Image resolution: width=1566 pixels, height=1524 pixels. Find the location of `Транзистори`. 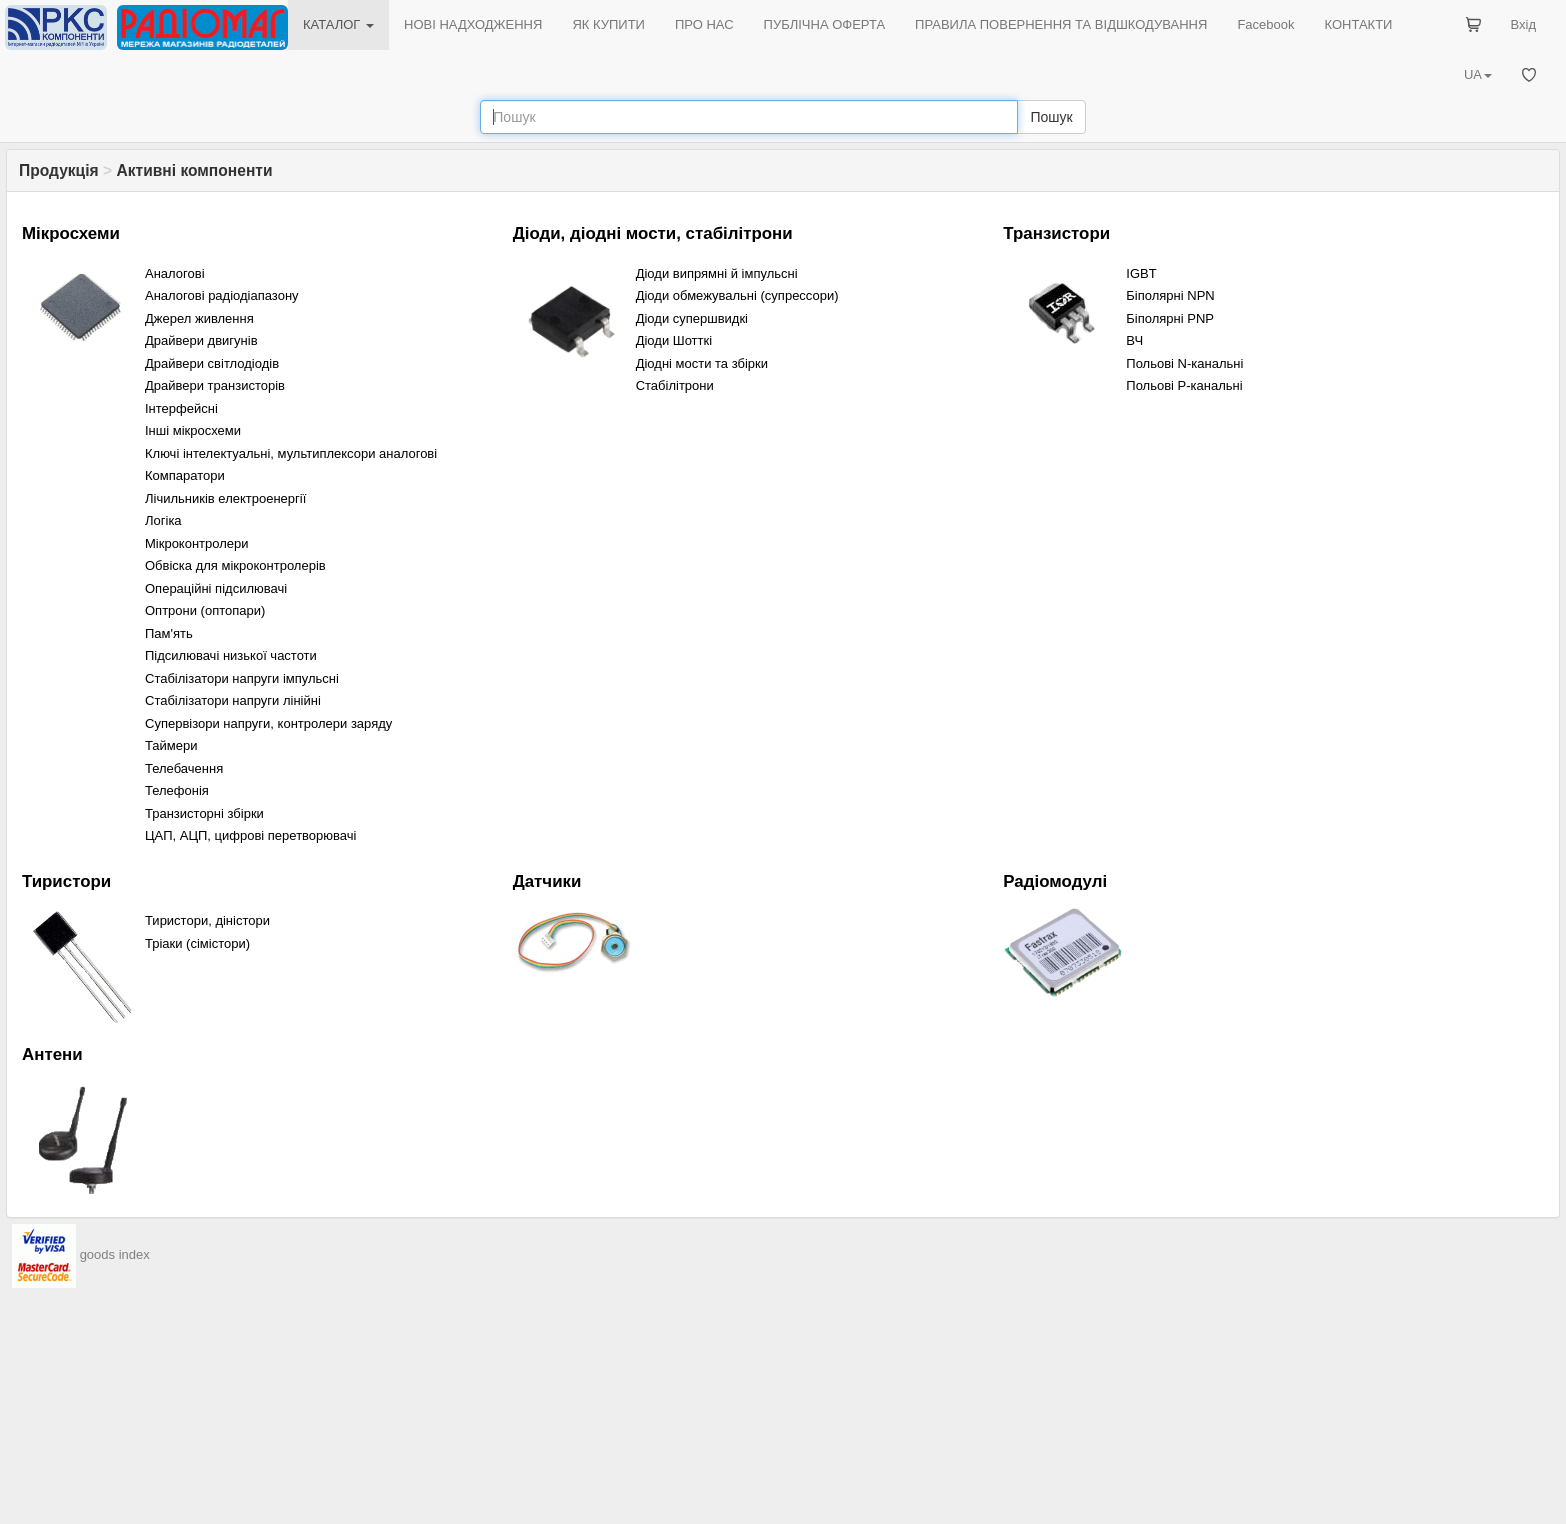

Транзистори is located at coordinates (1056, 233).